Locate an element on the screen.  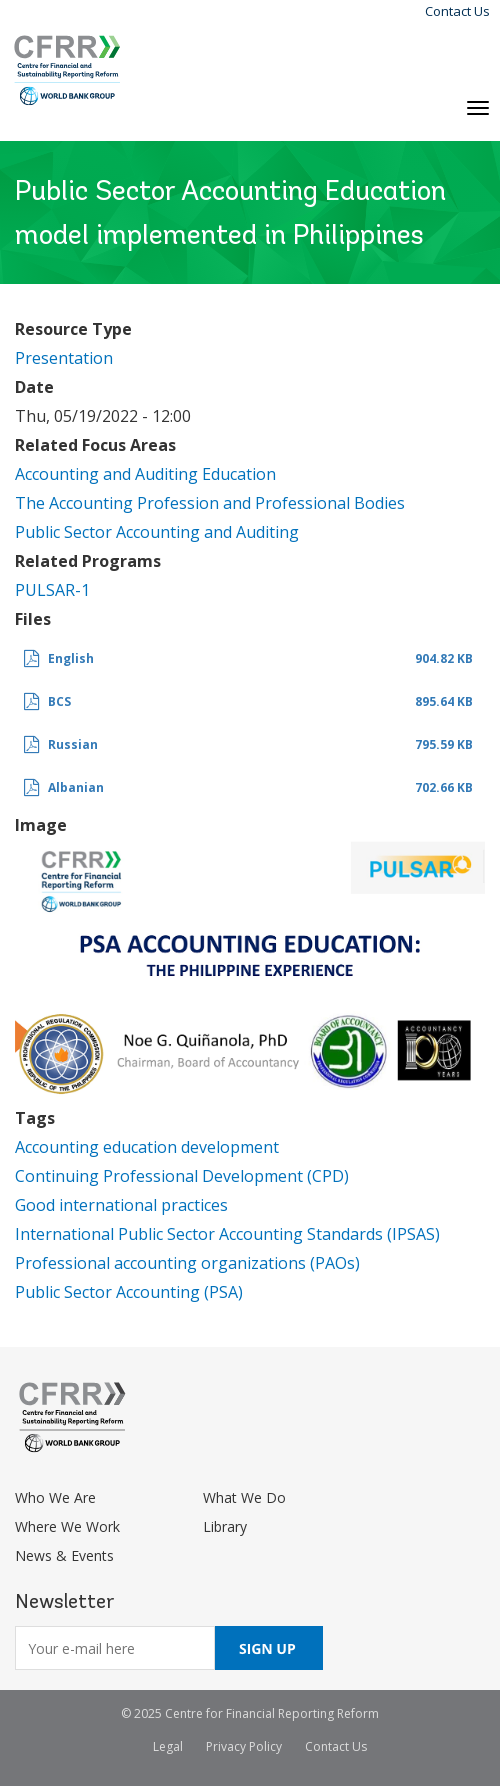
Accounting education development is located at coordinates (147, 1147).